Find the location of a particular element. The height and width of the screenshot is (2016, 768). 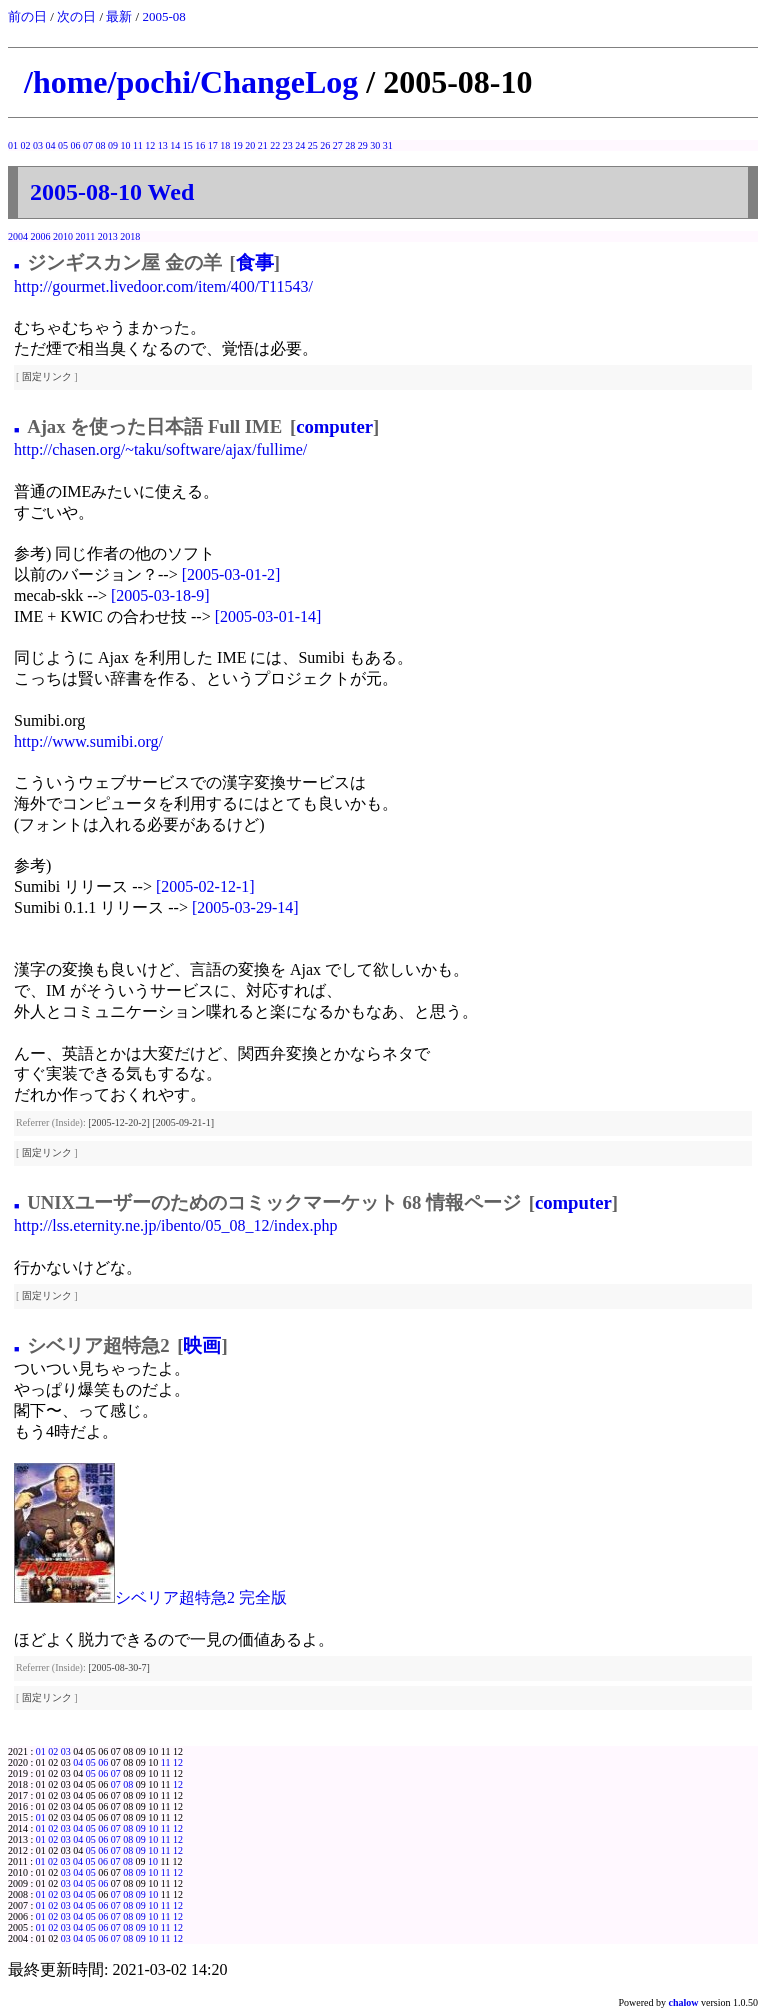

19 is located at coordinates (238, 145).